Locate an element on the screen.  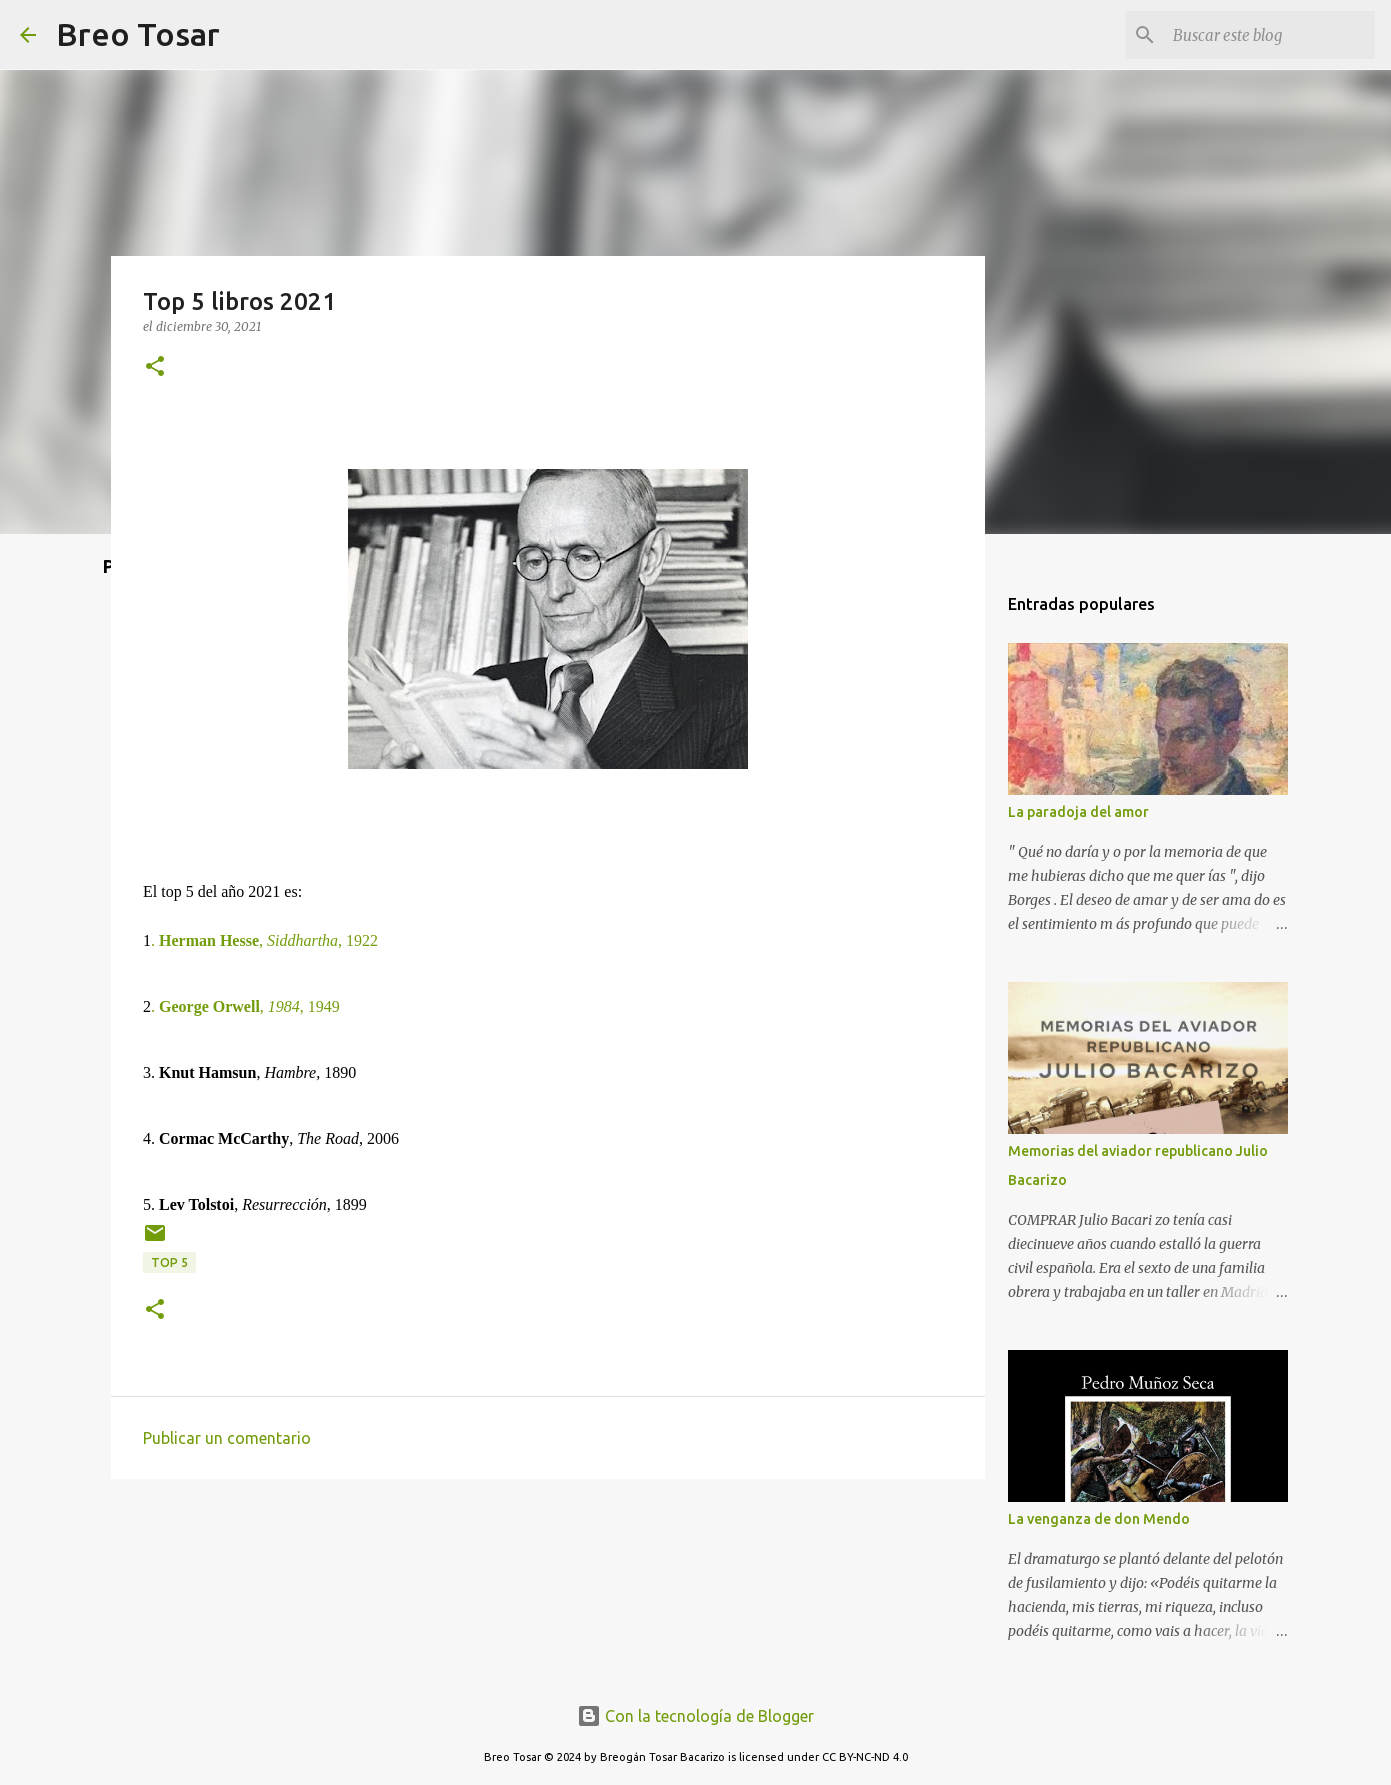
La paradoja del amor is located at coordinates (1078, 812).